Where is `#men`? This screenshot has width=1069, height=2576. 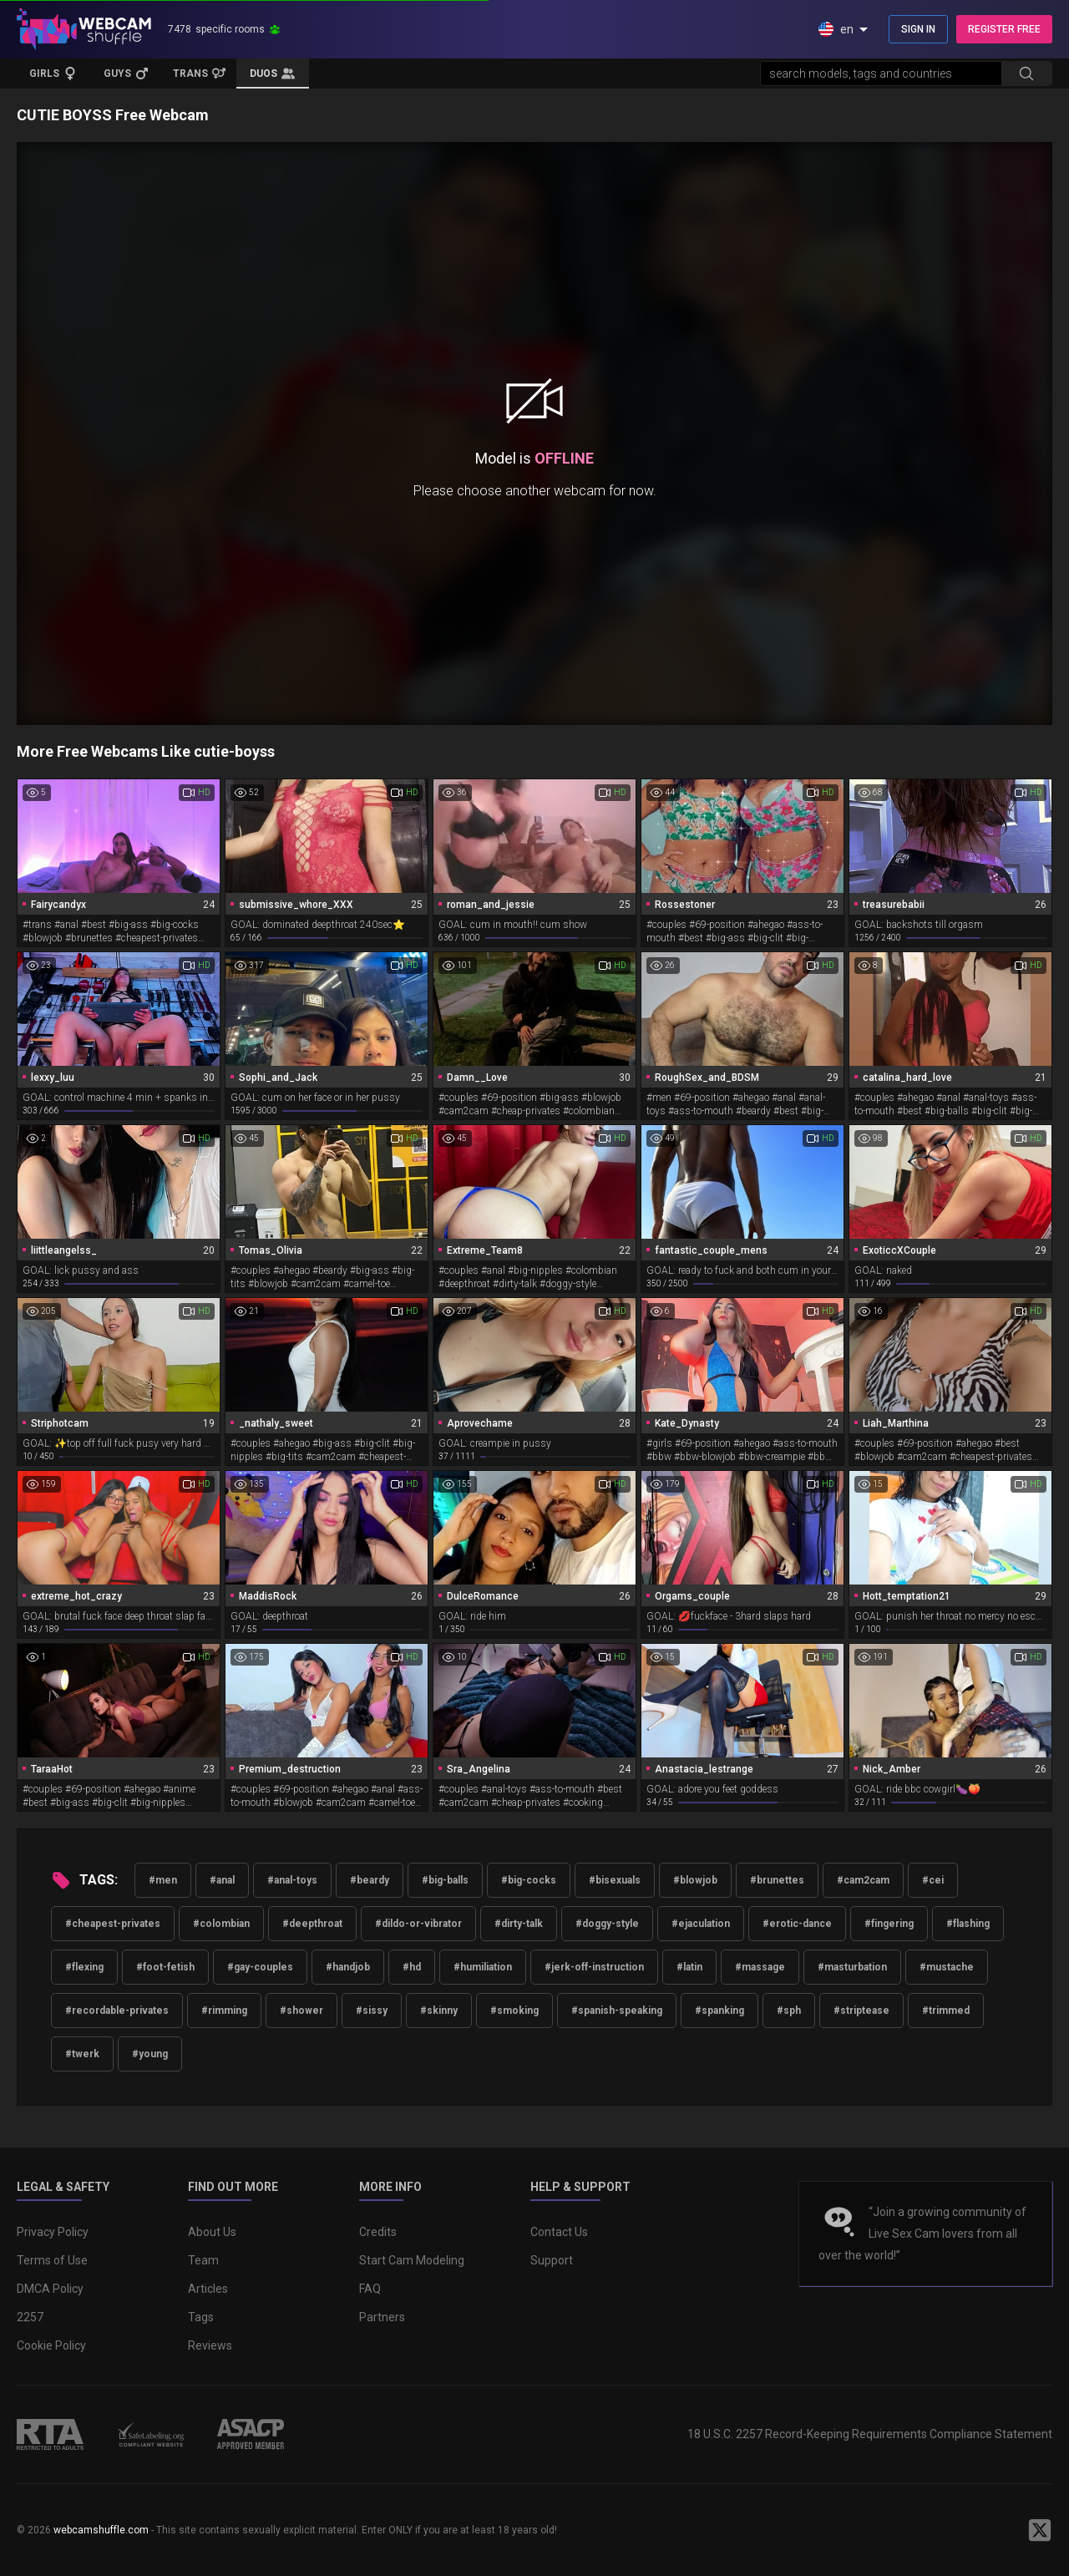 #men is located at coordinates (163, 1880).